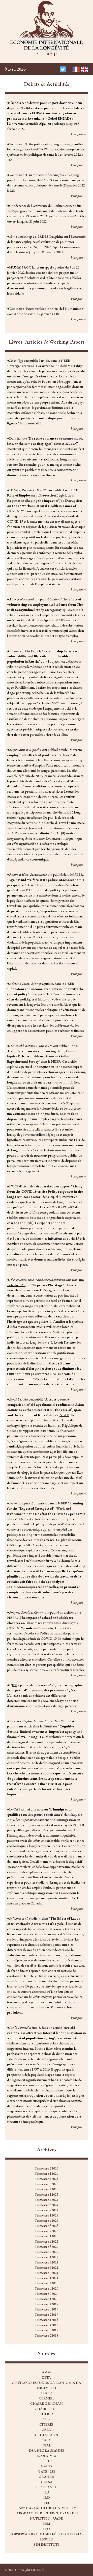  Describe the element at coordinates (46, 2429) in the screenshot. I see `CRED` at that location.